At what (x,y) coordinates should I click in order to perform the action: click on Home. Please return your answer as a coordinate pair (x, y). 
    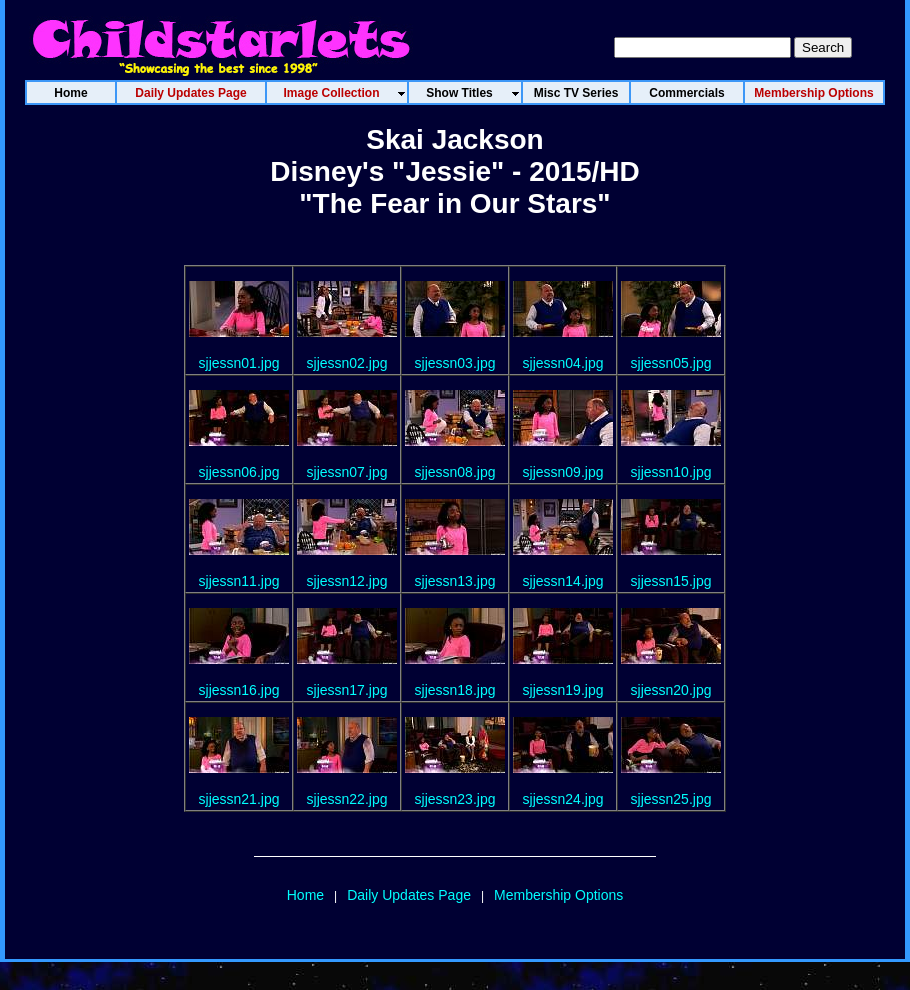
    Looking at the image, I should click on (305, 895).